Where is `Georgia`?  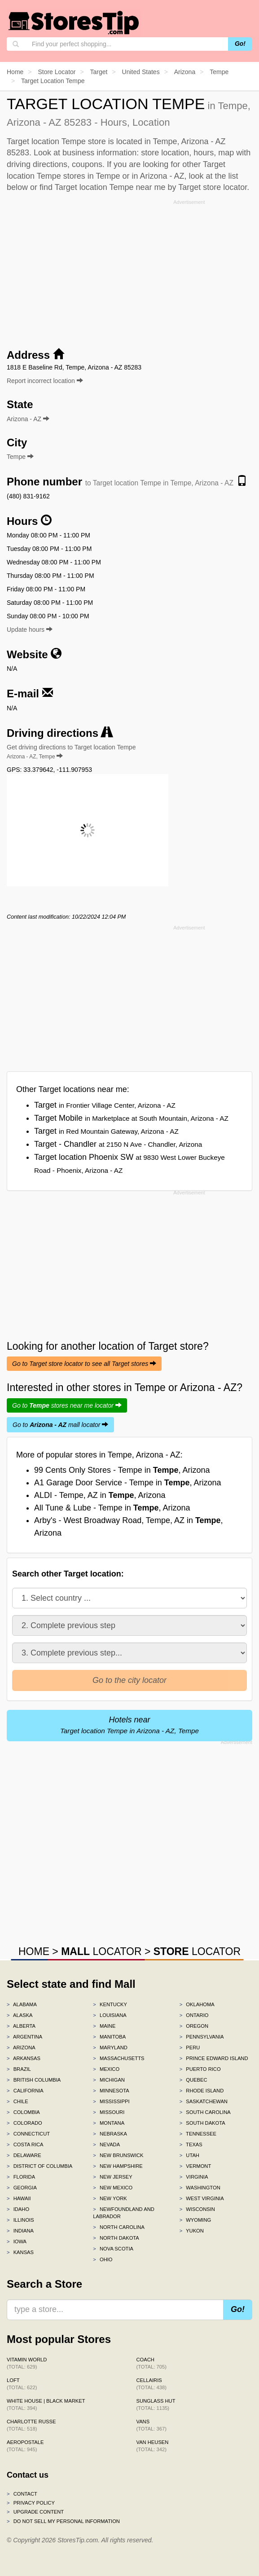 Georgia is located at coordinates (22, 2187).